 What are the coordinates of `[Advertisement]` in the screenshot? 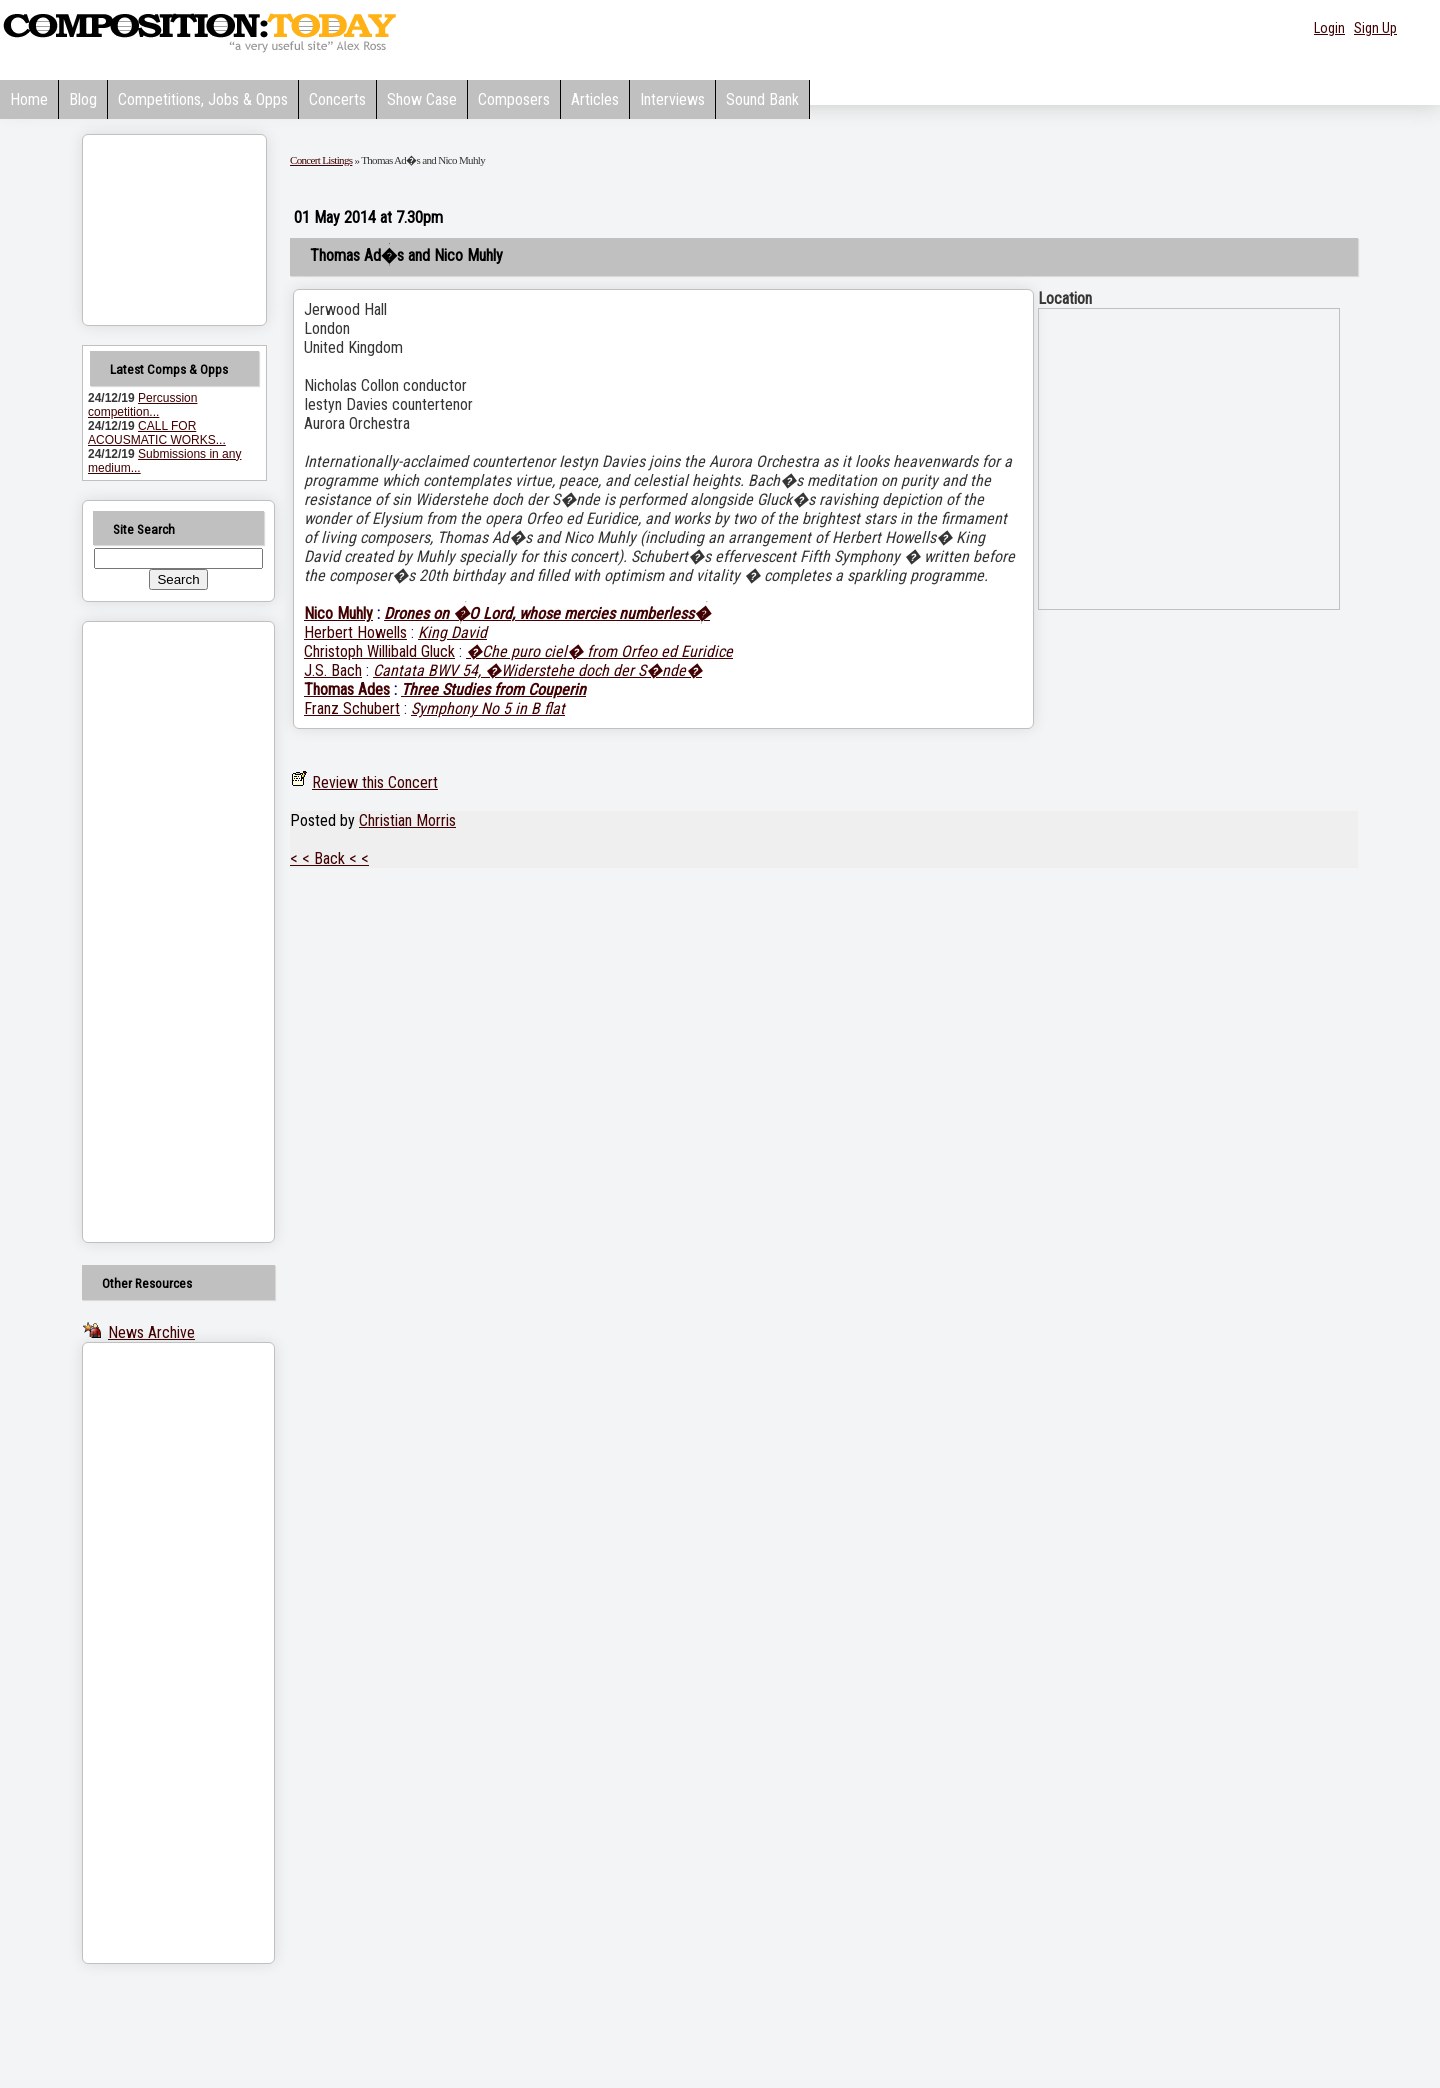 It's located at (153, 932).